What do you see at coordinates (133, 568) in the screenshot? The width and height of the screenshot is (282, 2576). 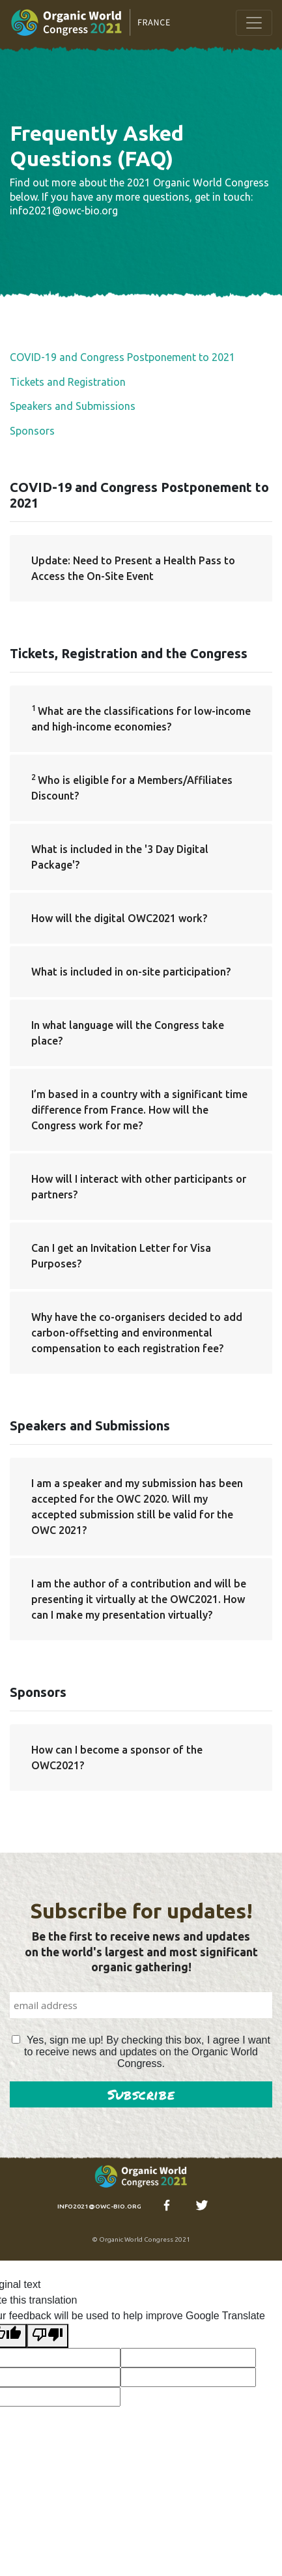 I see `Update: Need to Present a Health Pass to Access the On-Site Event` at bounding box center [133, 568].